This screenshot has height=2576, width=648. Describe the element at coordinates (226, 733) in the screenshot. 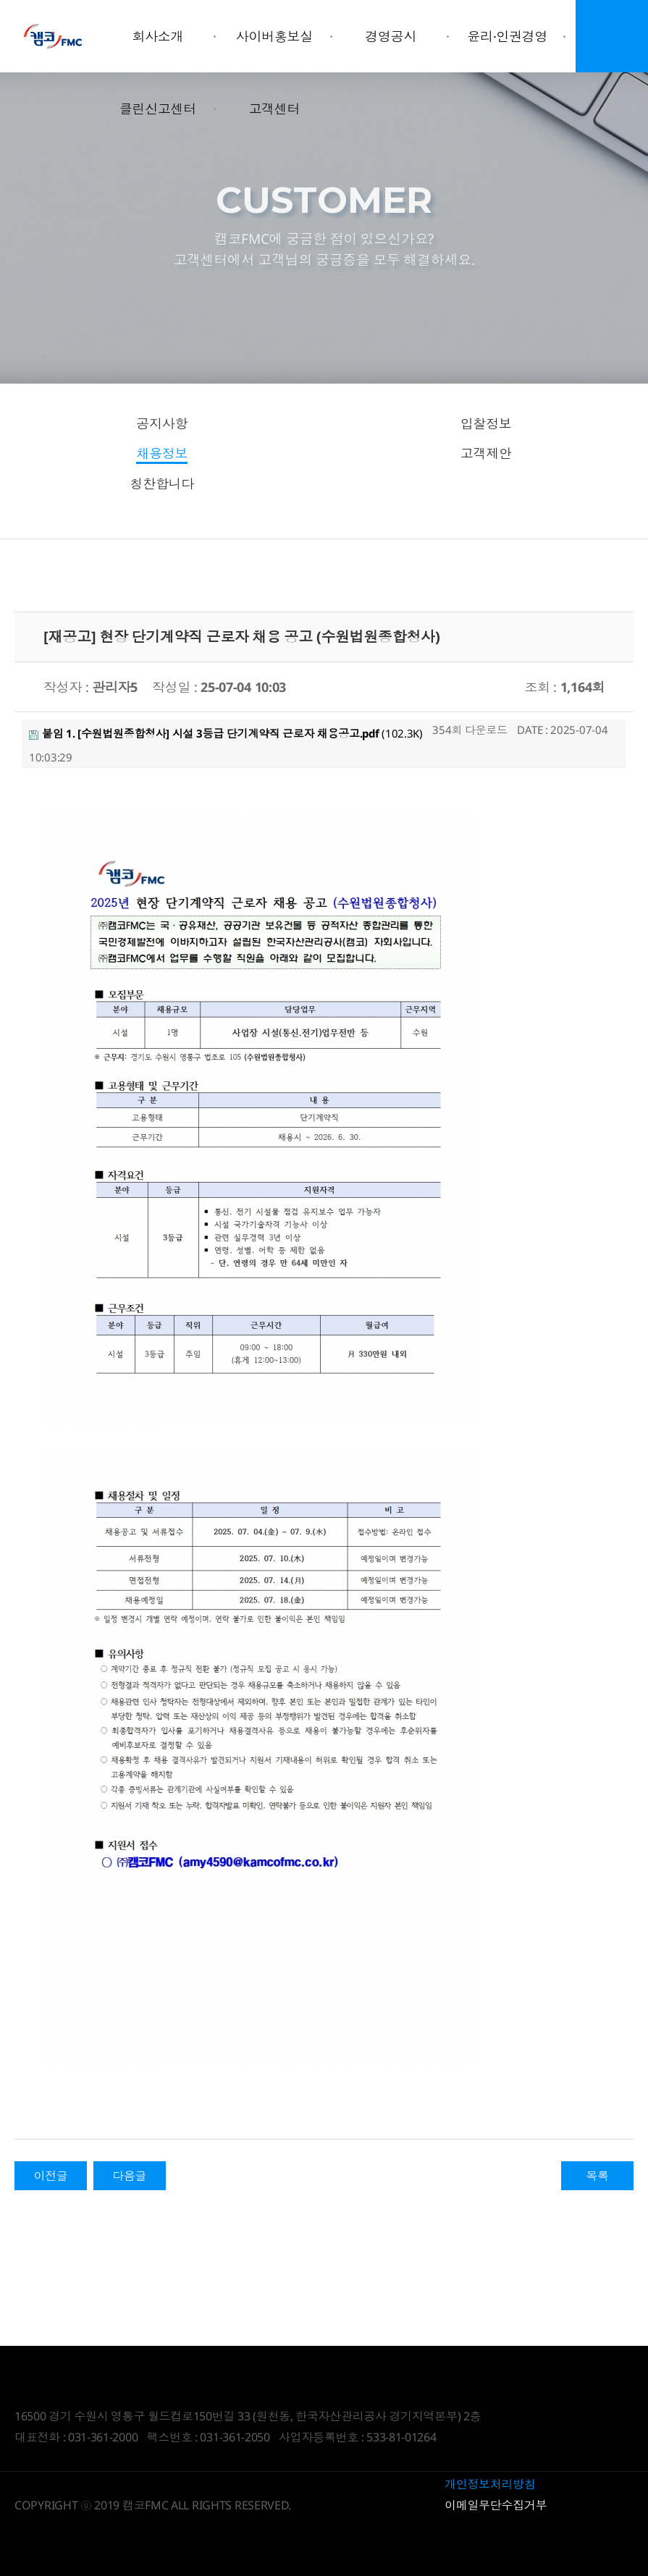

I see `(102.3K)` at that location.